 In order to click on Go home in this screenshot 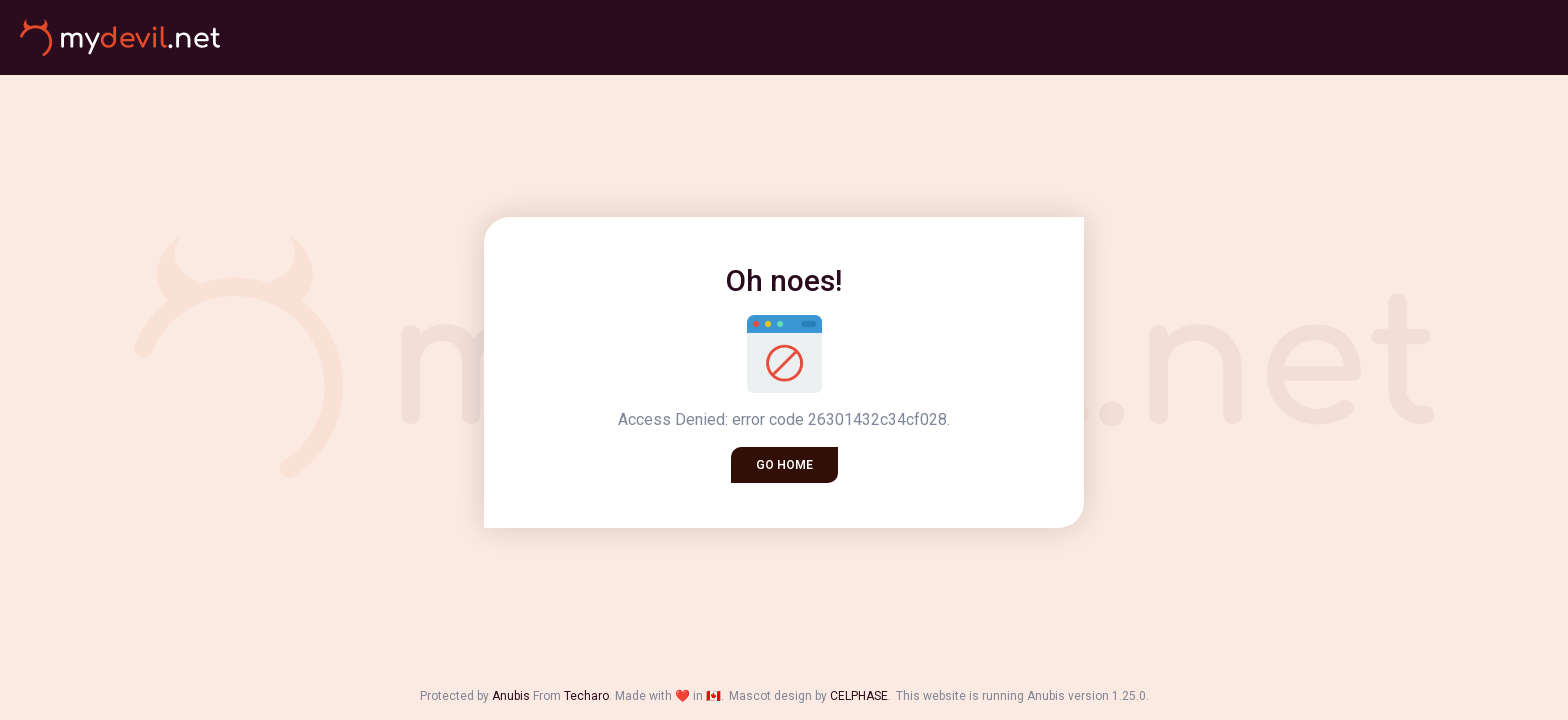, I will do `click(784, 465)`.